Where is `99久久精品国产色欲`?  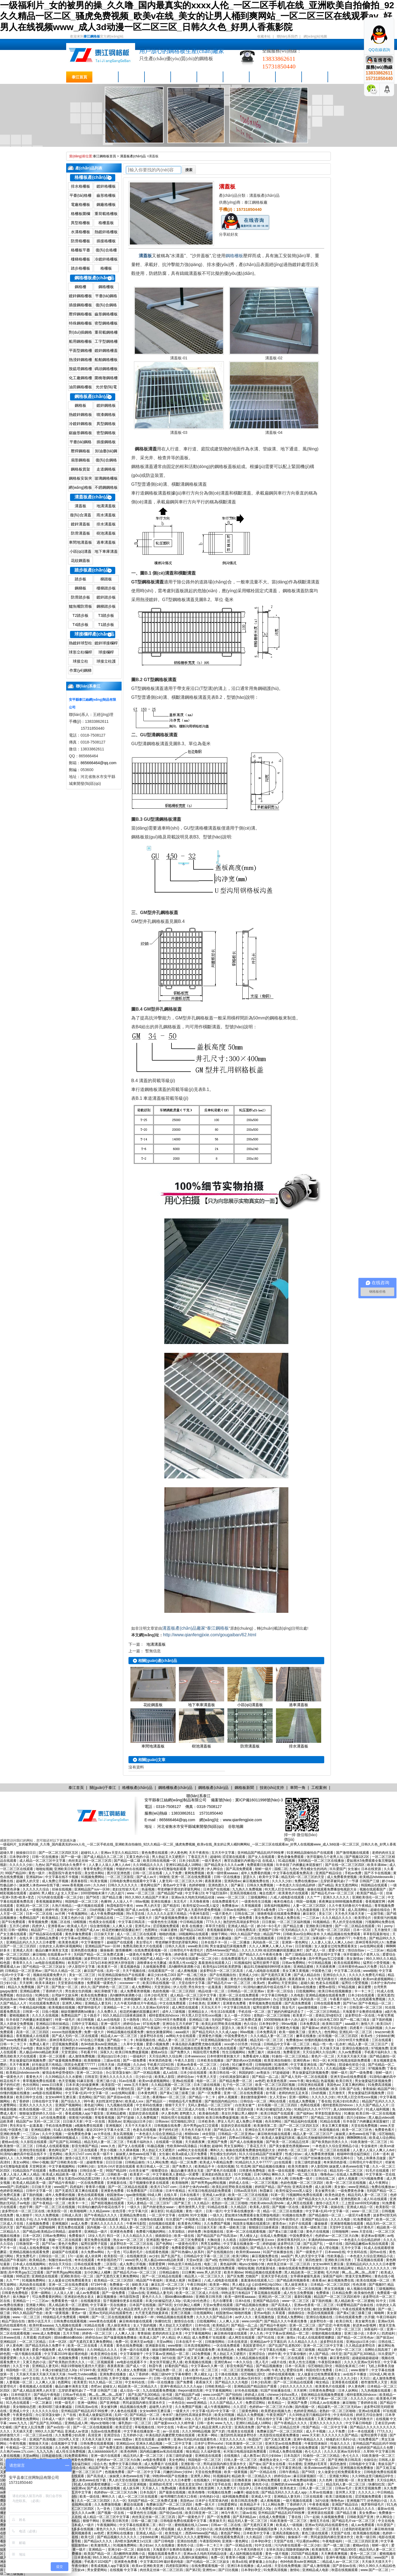
99久久精品国产色欲 is located at coordinates (246, 1934).